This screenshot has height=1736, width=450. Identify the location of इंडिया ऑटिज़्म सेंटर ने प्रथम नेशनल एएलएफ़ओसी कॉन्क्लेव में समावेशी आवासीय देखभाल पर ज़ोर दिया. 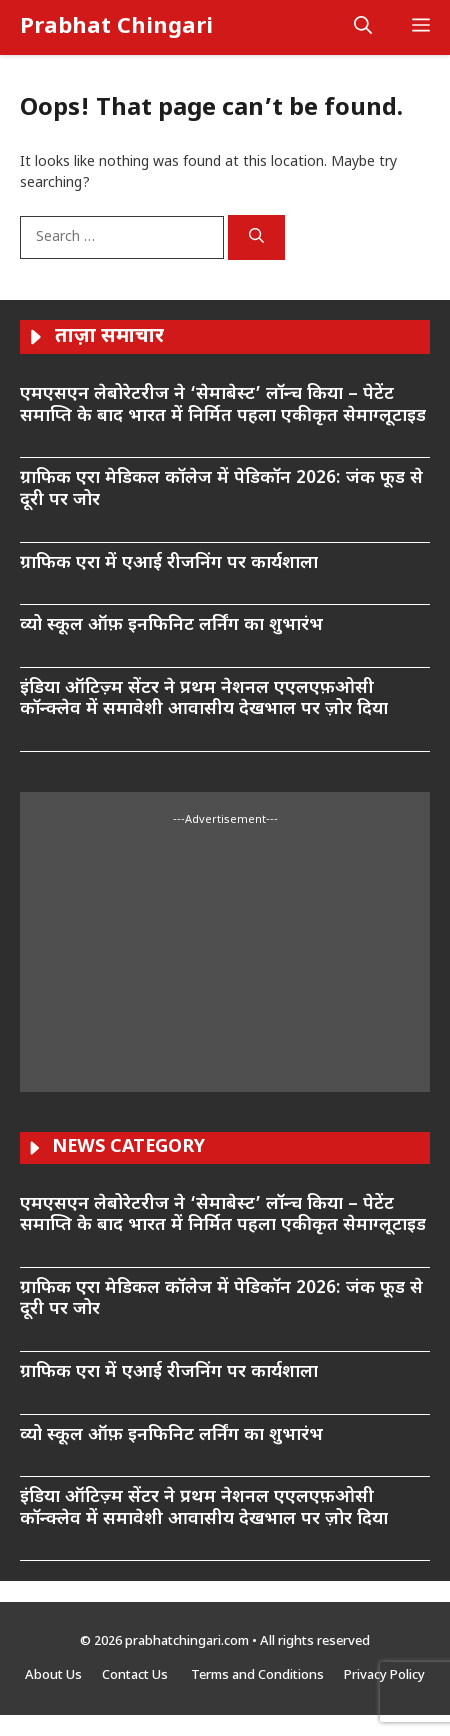
(204, 699).